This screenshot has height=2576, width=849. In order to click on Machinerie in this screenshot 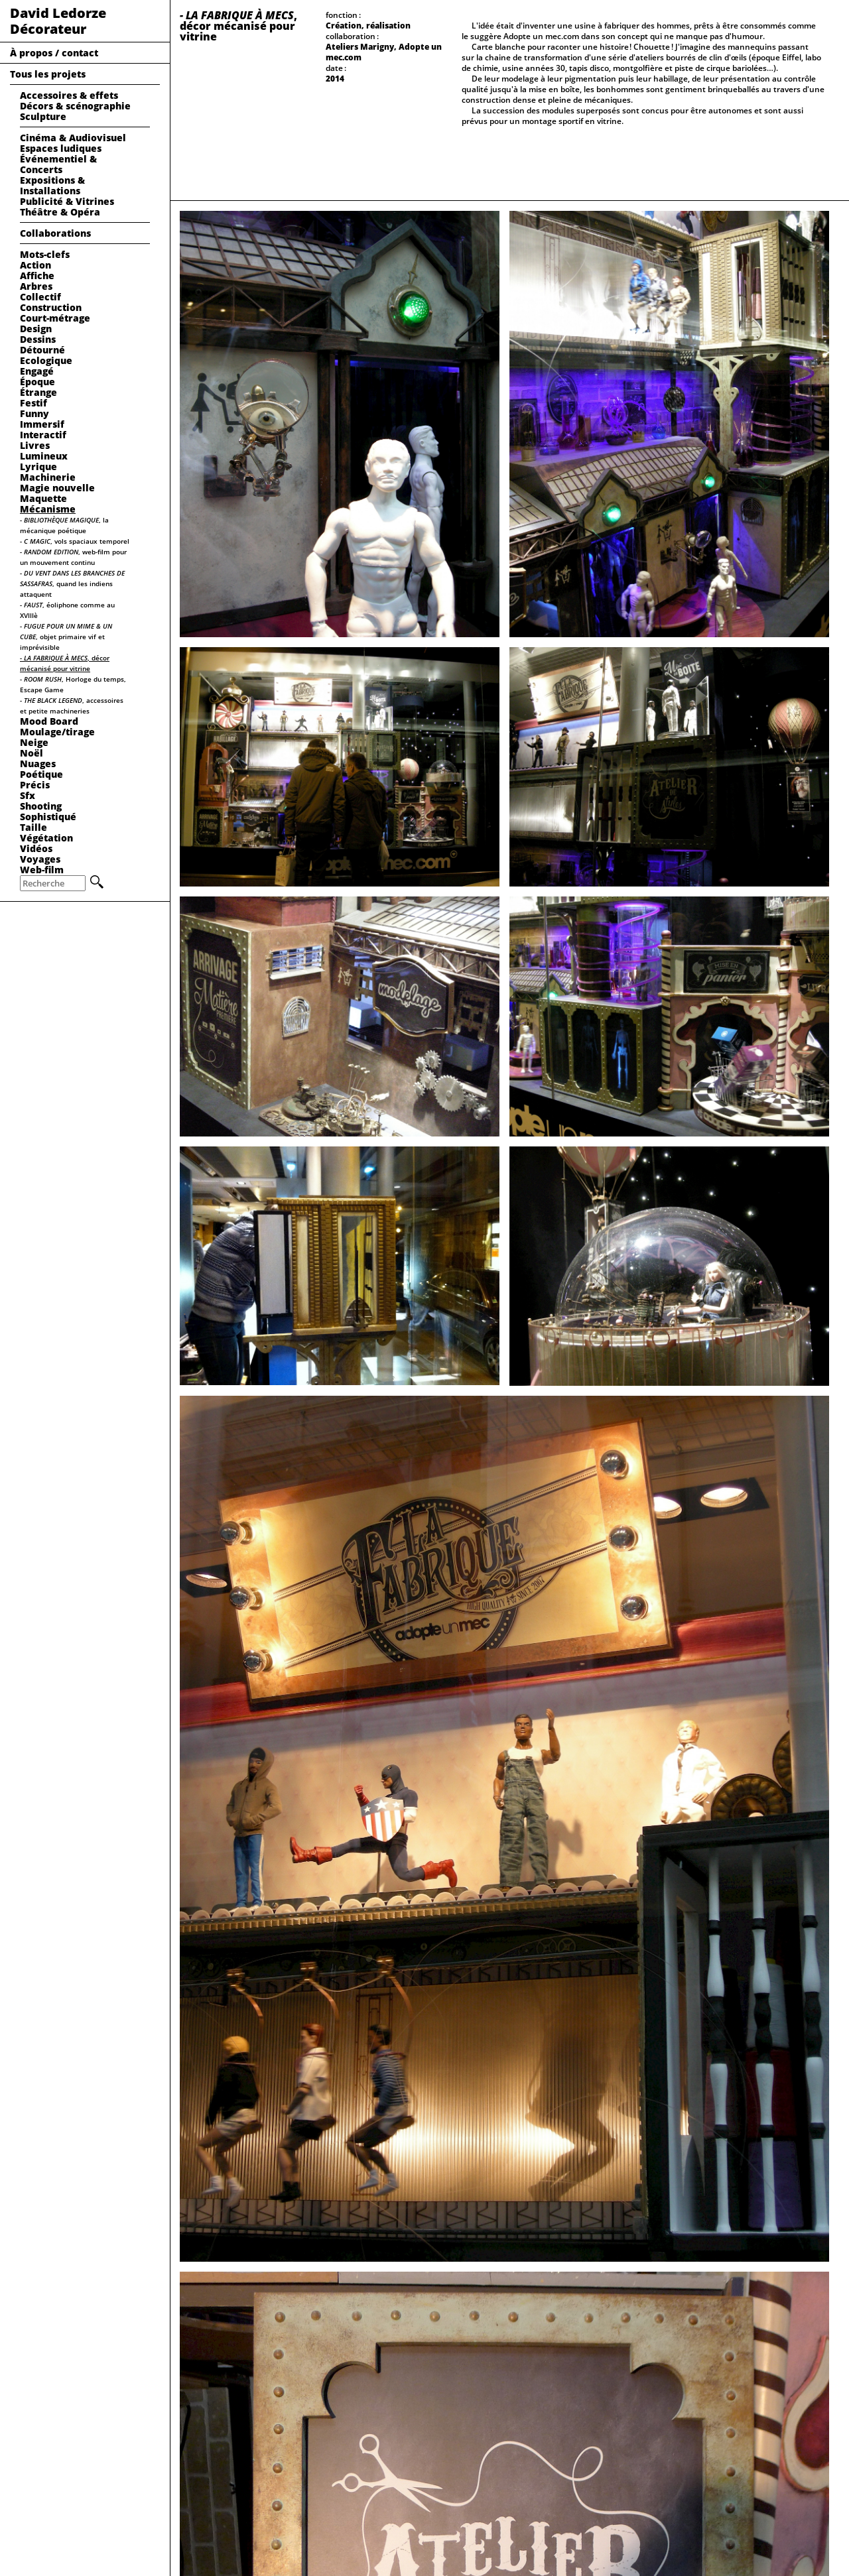, I will do `click(48, 477)`.